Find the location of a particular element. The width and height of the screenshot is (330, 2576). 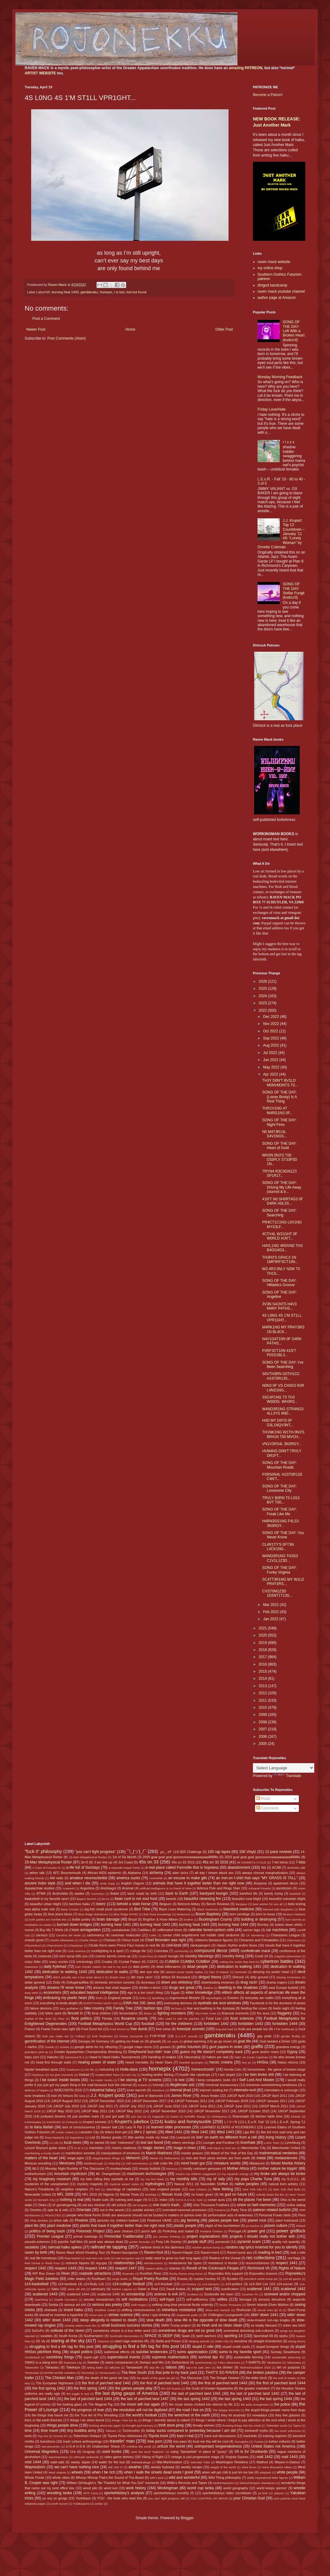

JJKGP July 2012 is located at coordinates (132, 2106).